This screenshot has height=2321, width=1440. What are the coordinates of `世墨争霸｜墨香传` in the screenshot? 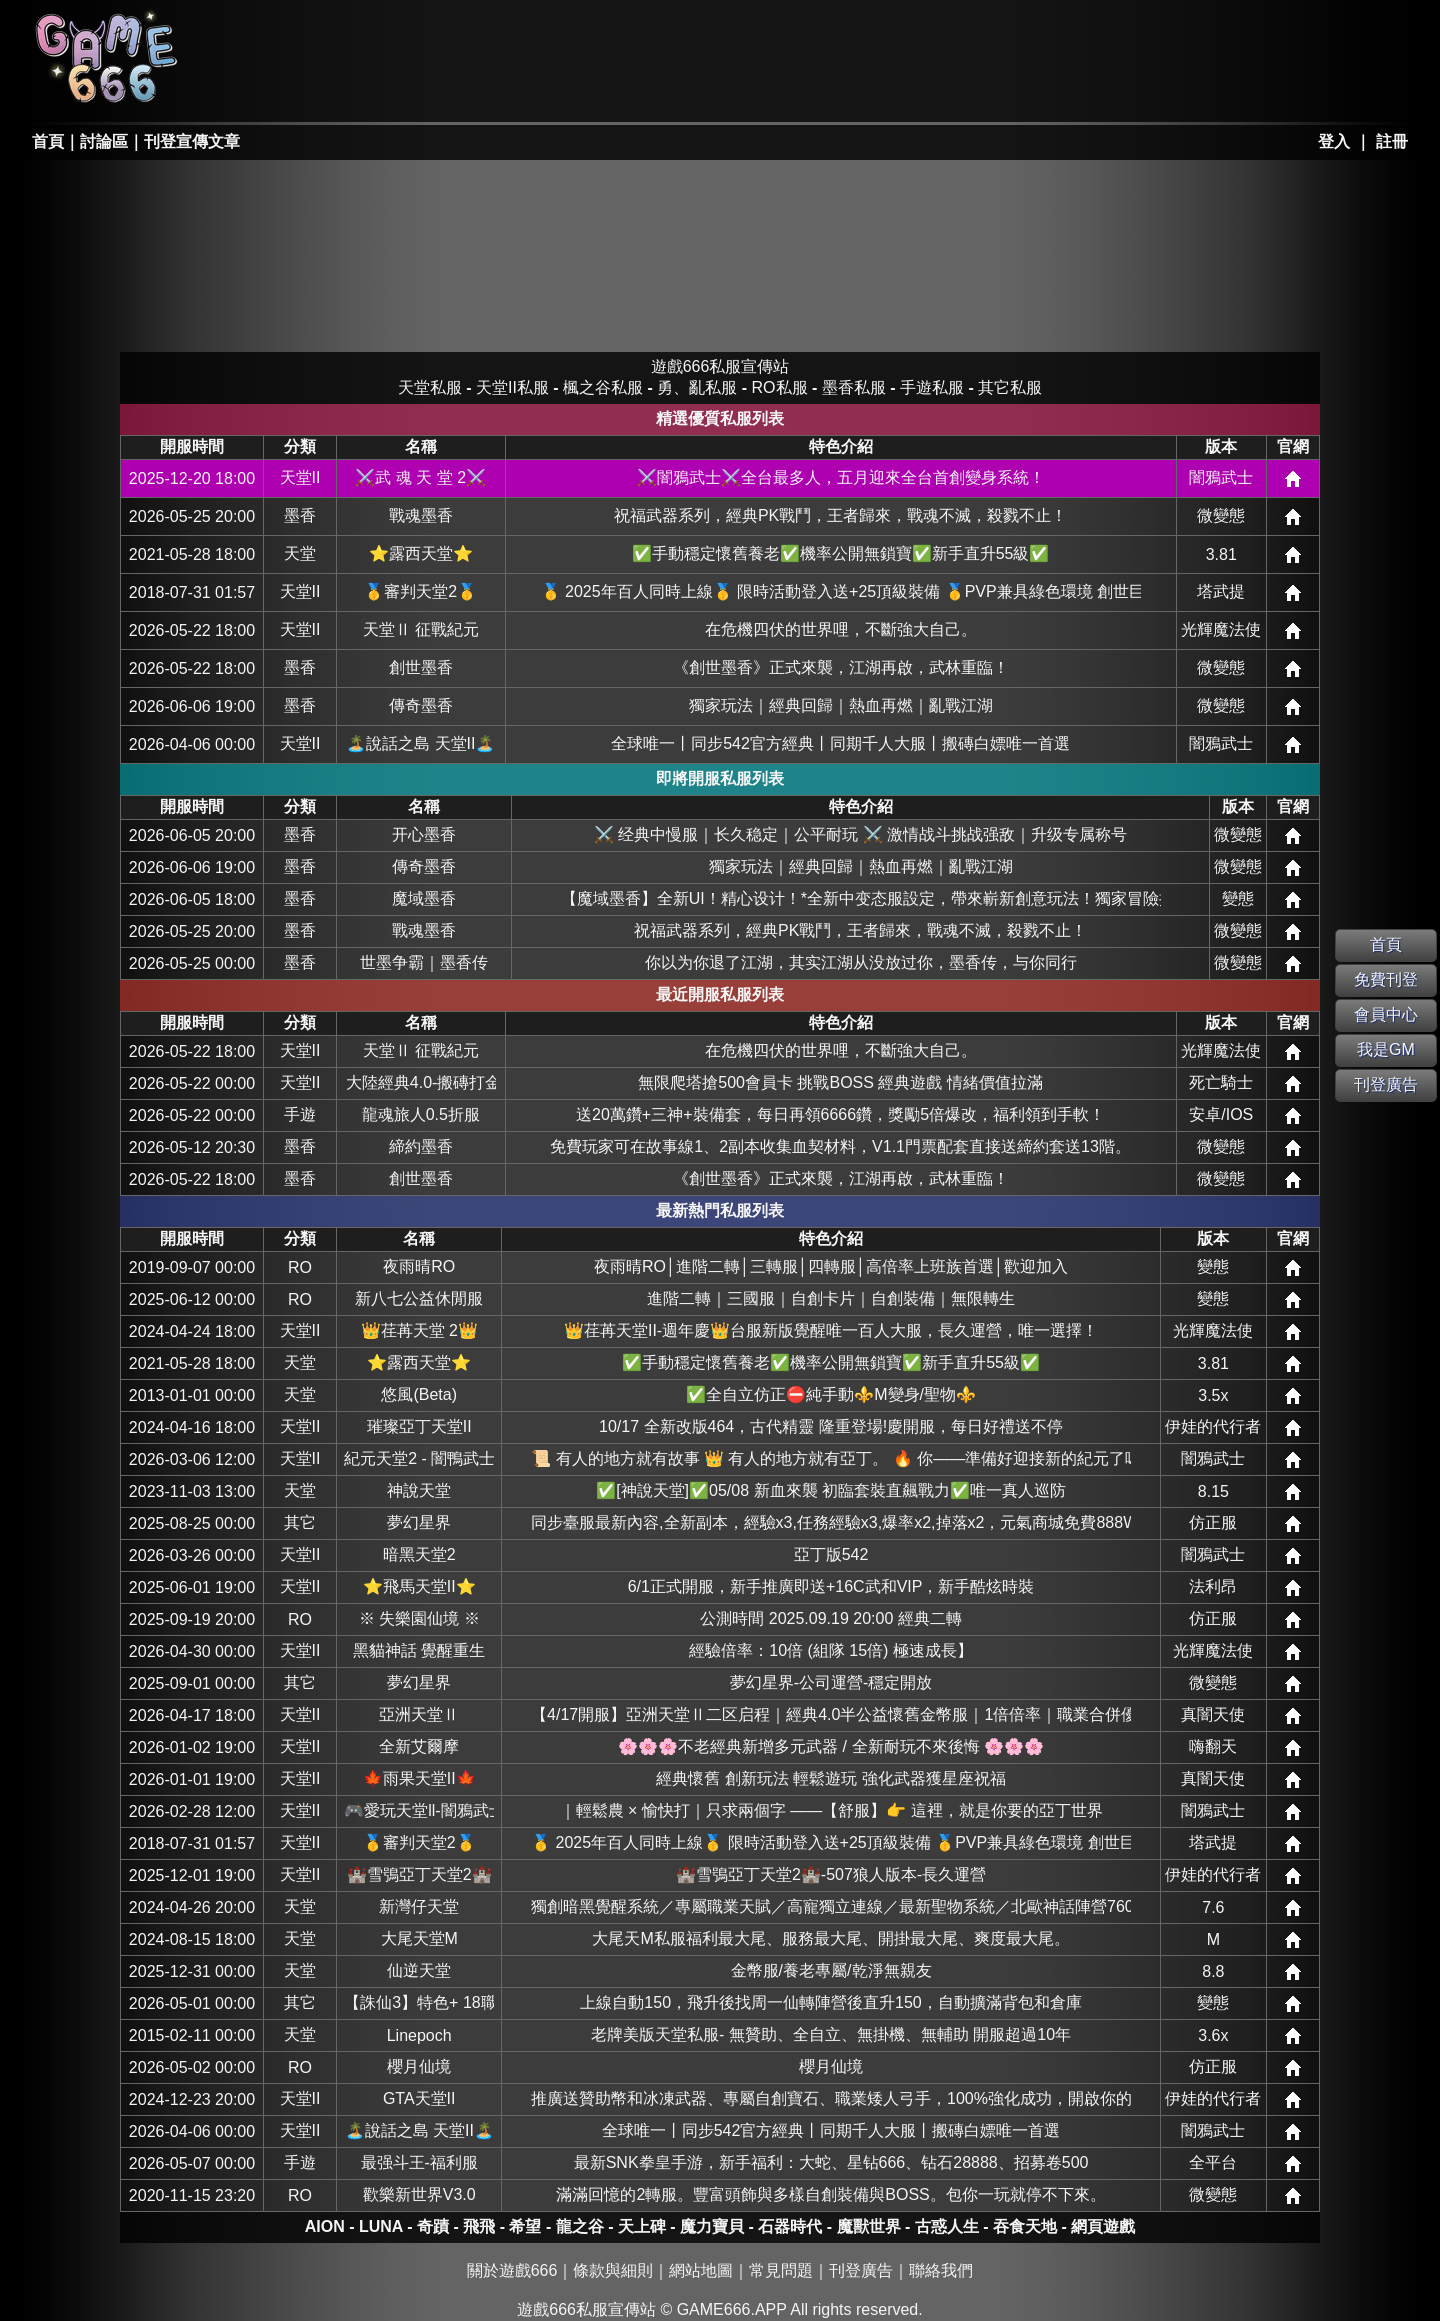 It's located at (424, 962).